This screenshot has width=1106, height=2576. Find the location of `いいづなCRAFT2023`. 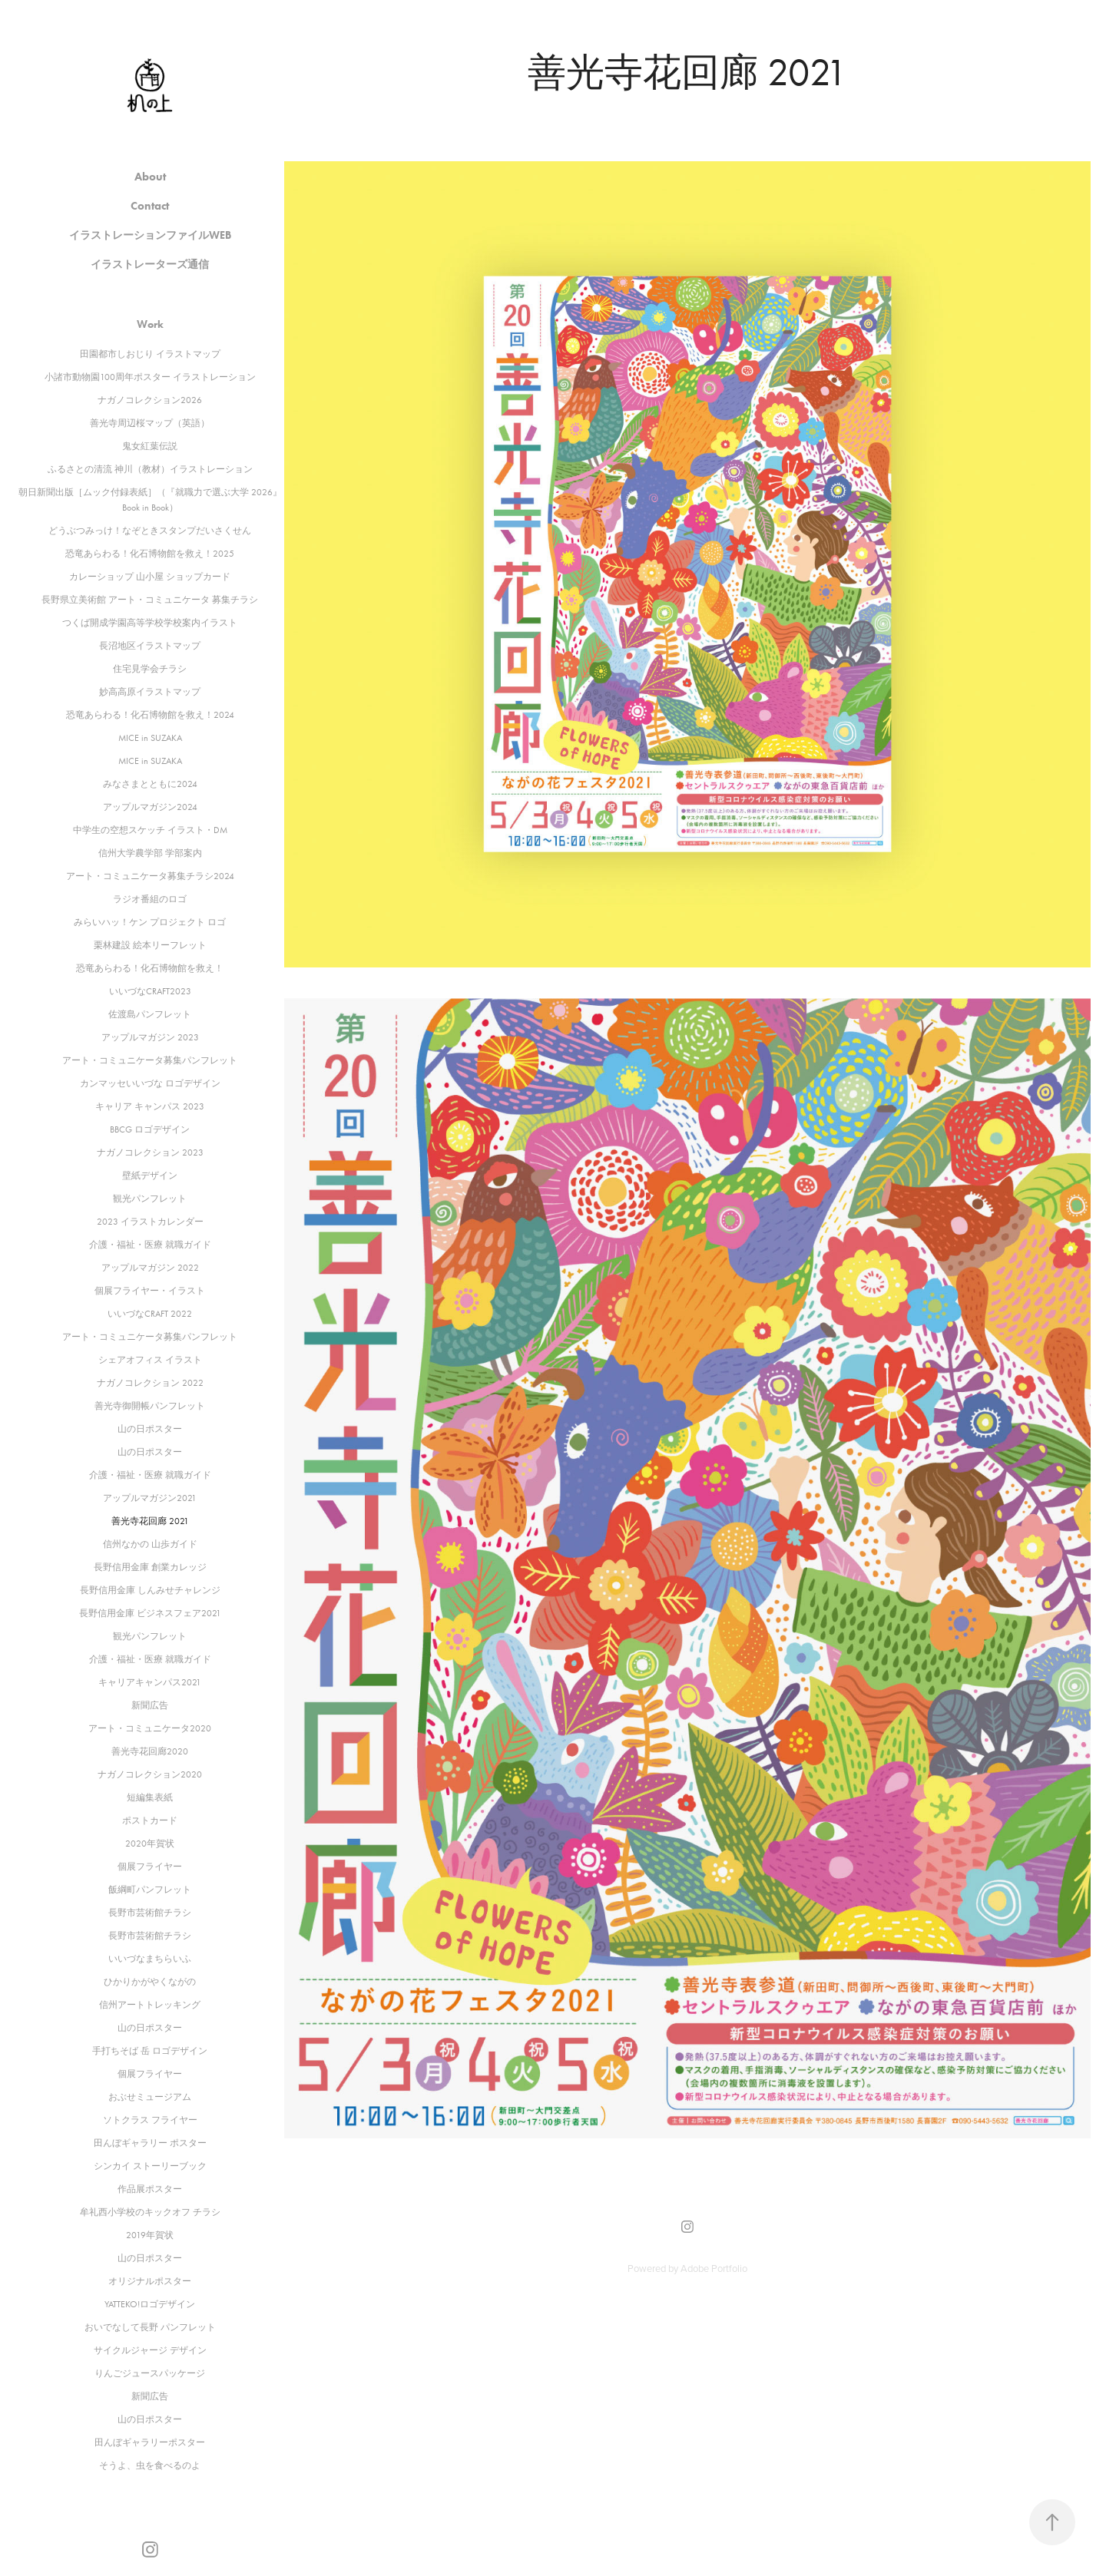

いいづなCRAFT2023 is located at coordinates (150, 991).